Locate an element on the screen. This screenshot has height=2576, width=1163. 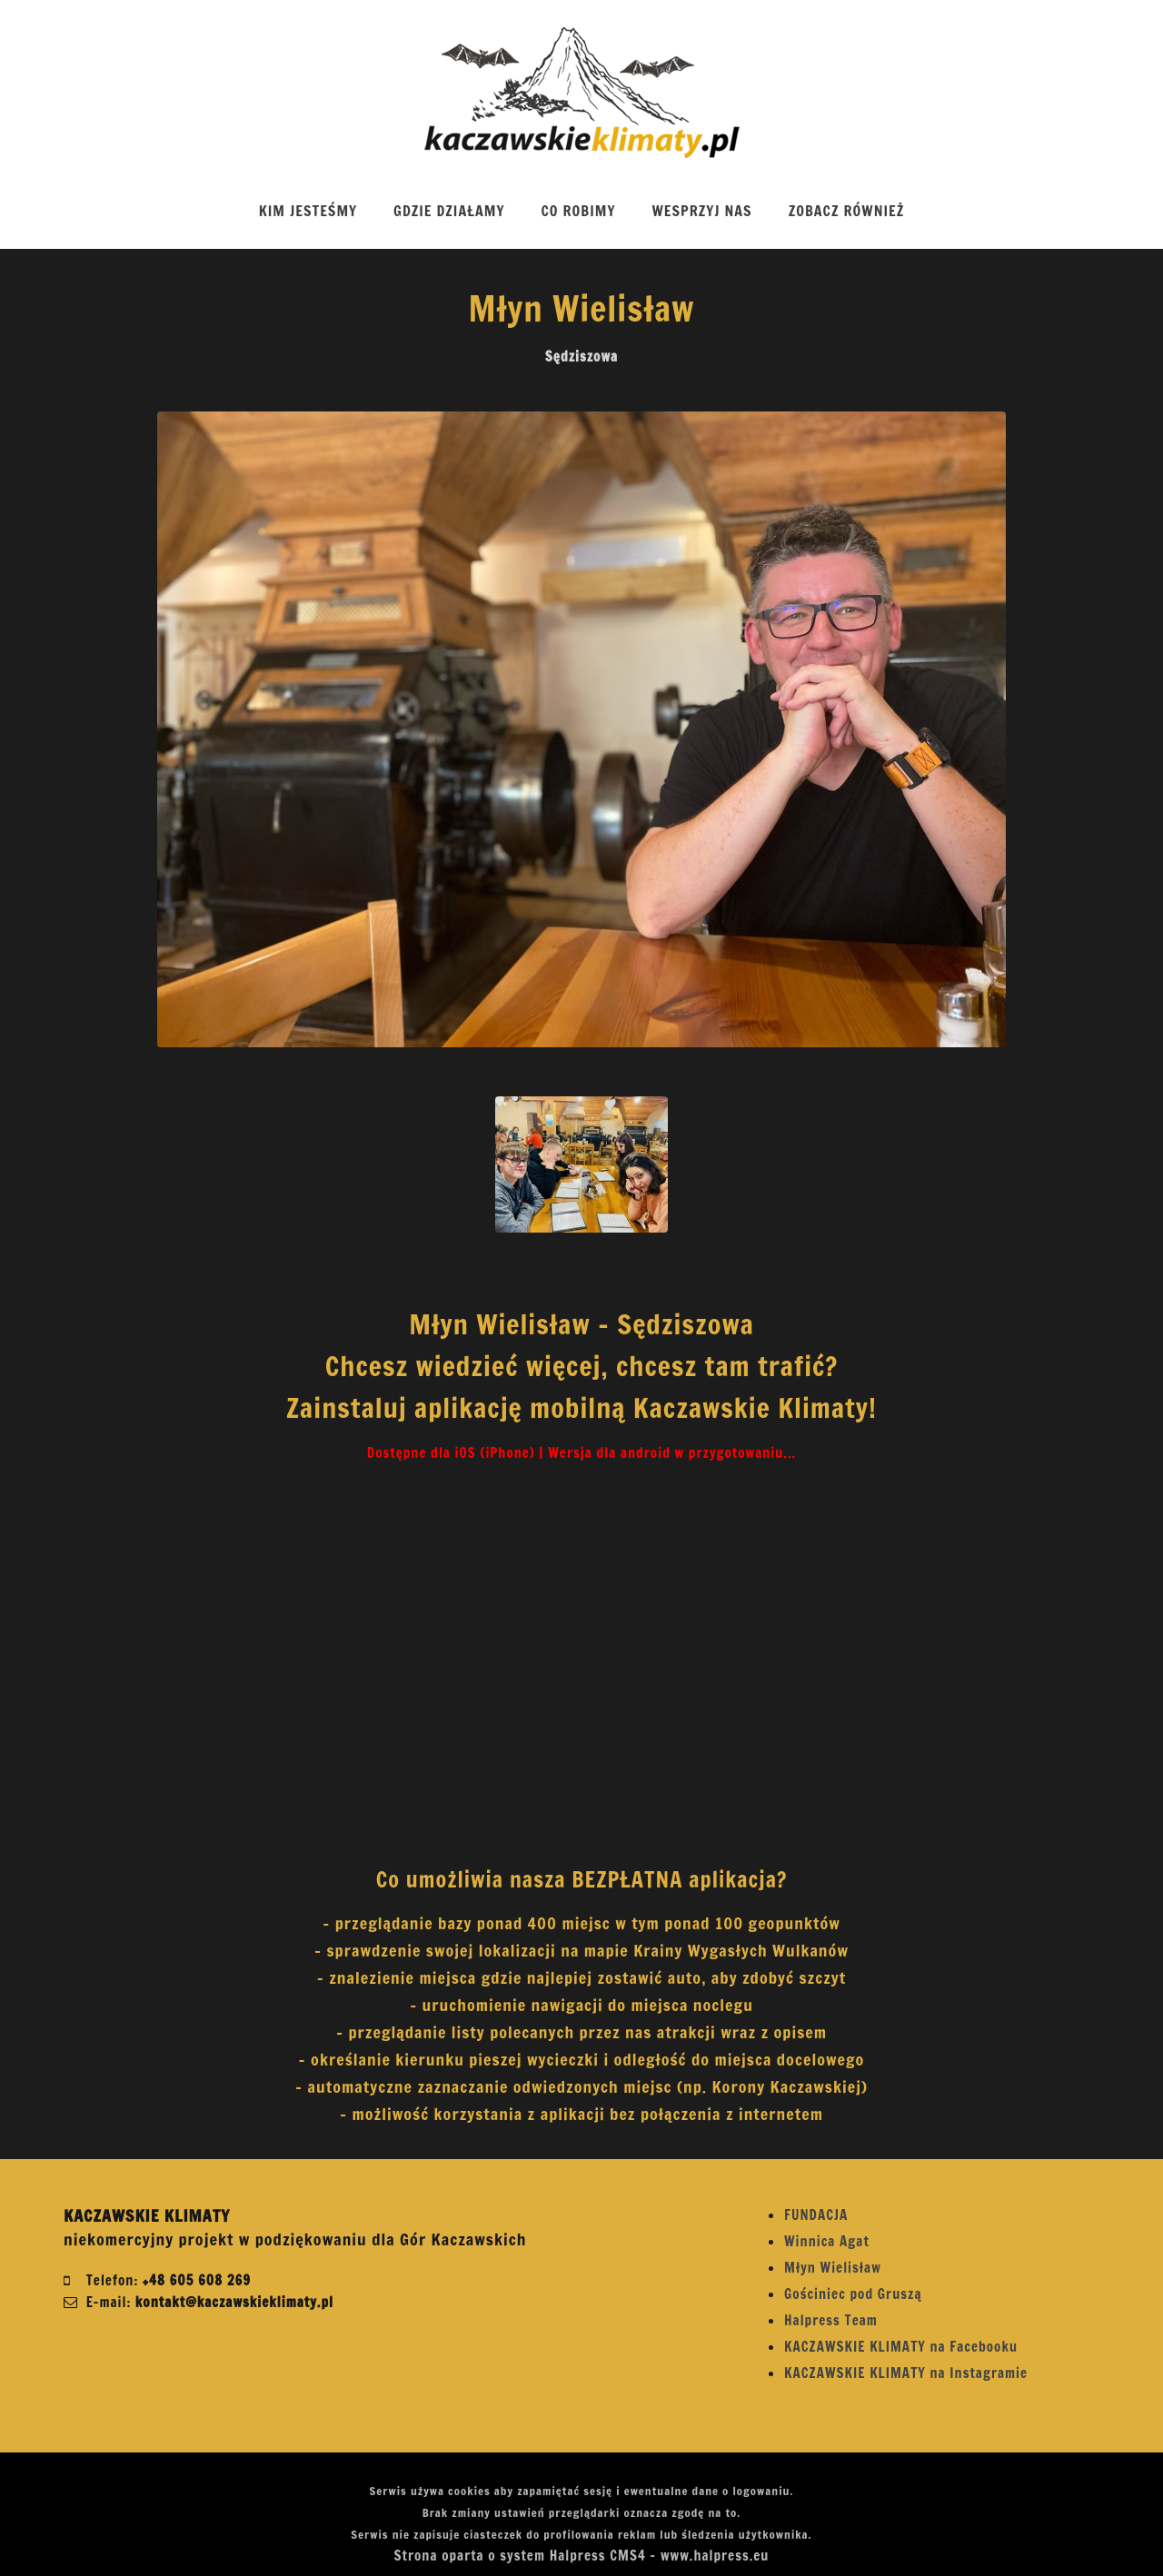
Winnica Agat is located at coordinates (827, 2241).